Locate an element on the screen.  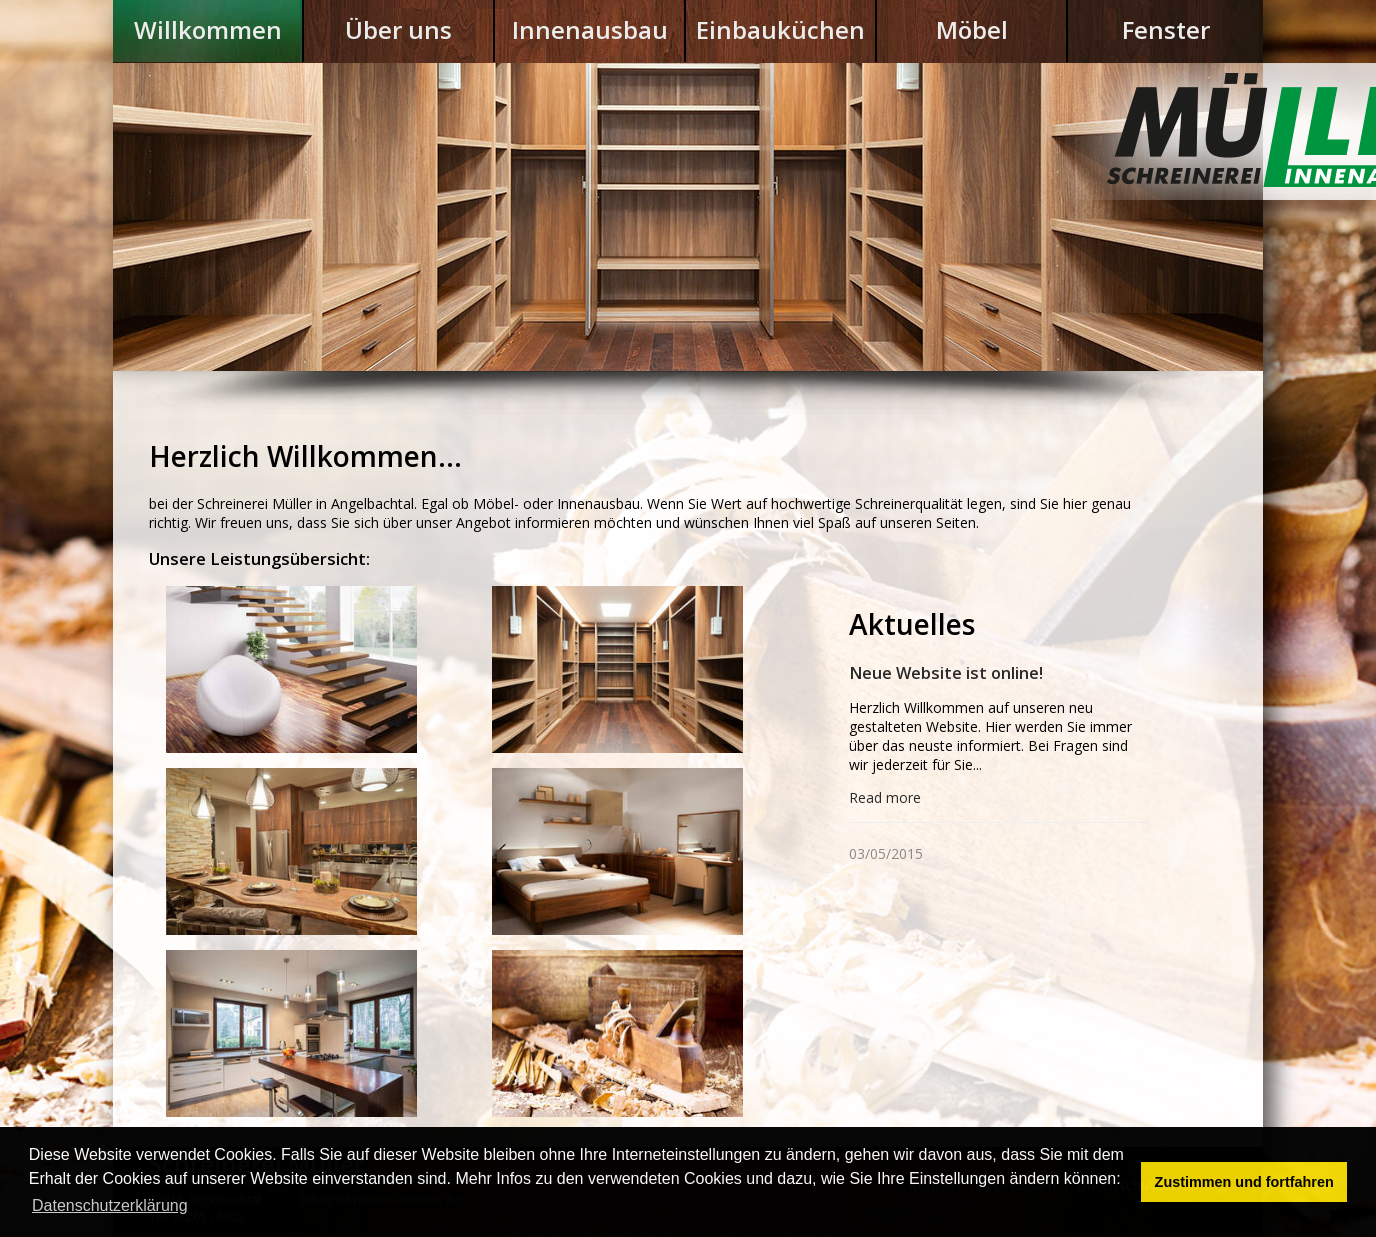
Möbel is located at coordinates (972, 29).